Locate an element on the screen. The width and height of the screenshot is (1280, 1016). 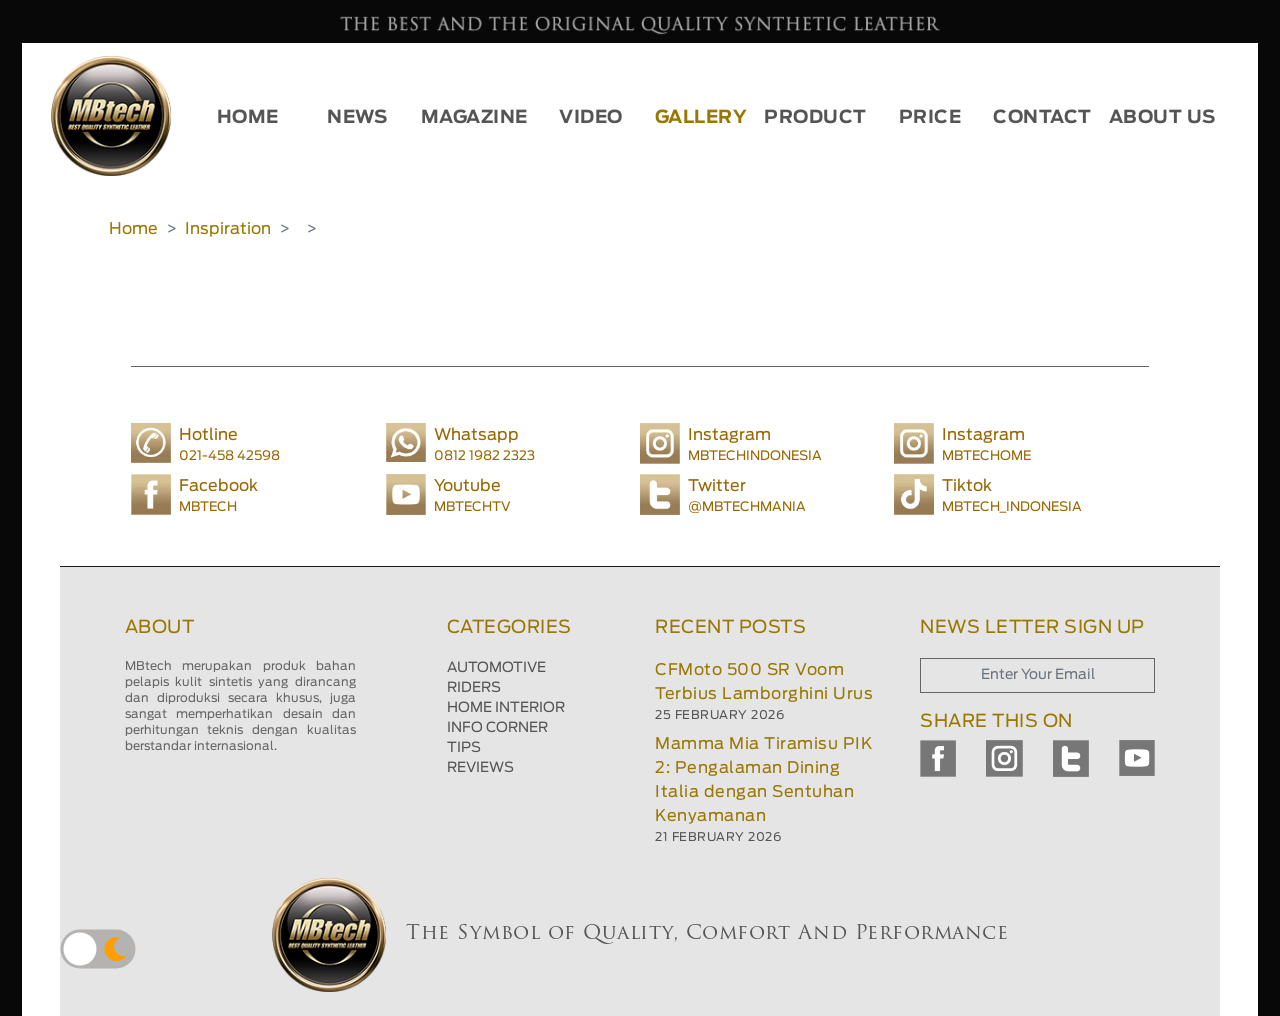
PRICE is located at coordinates (930, 118).